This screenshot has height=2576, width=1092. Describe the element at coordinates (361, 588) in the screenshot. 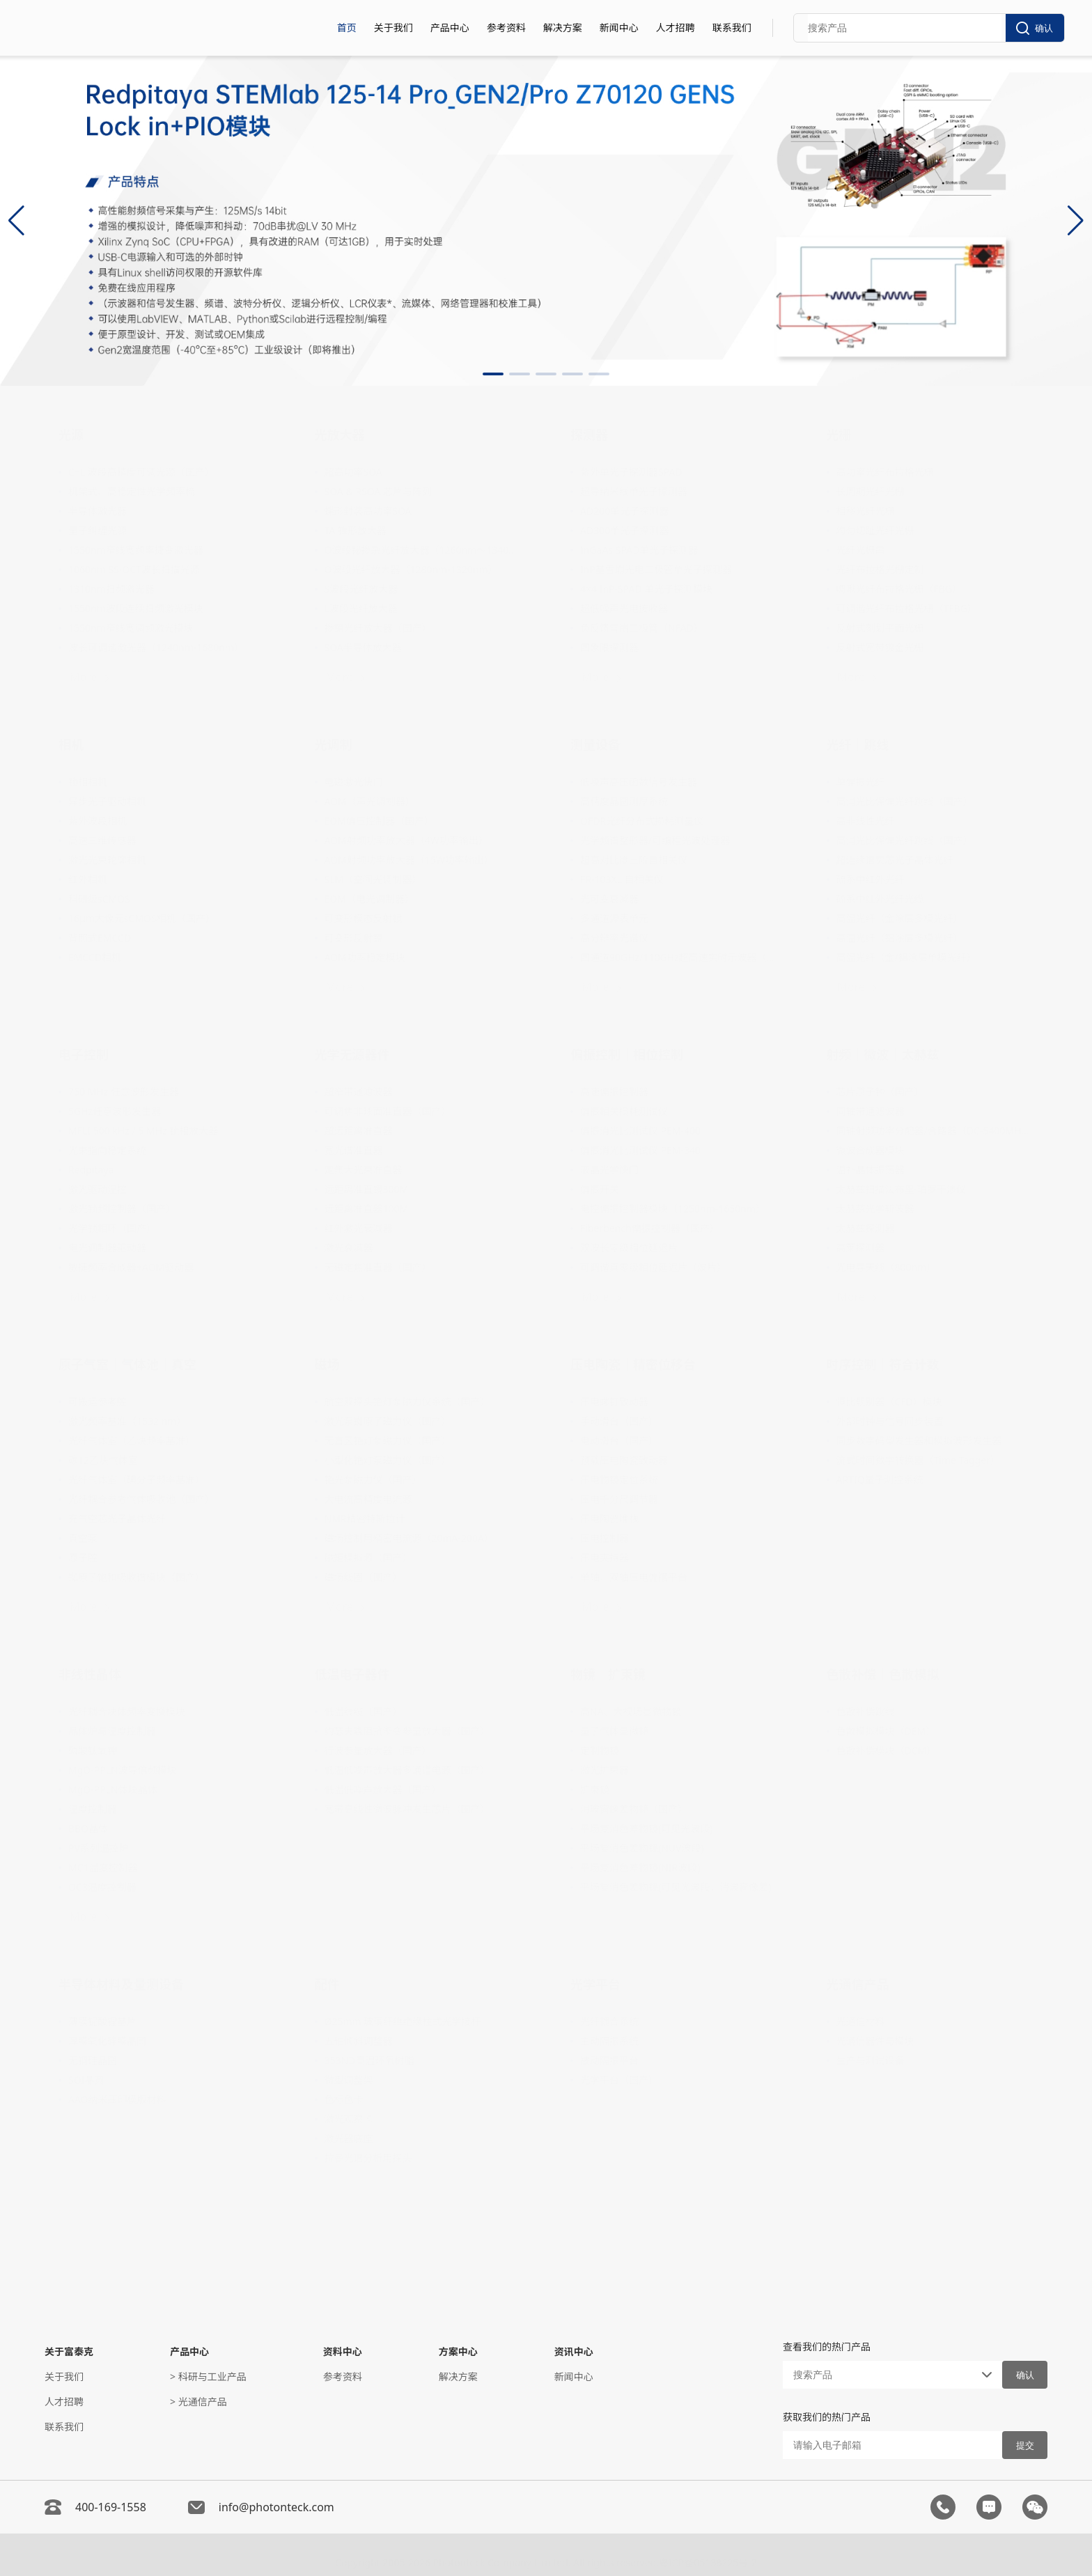

I see `S波段光纤放大器` at that location.